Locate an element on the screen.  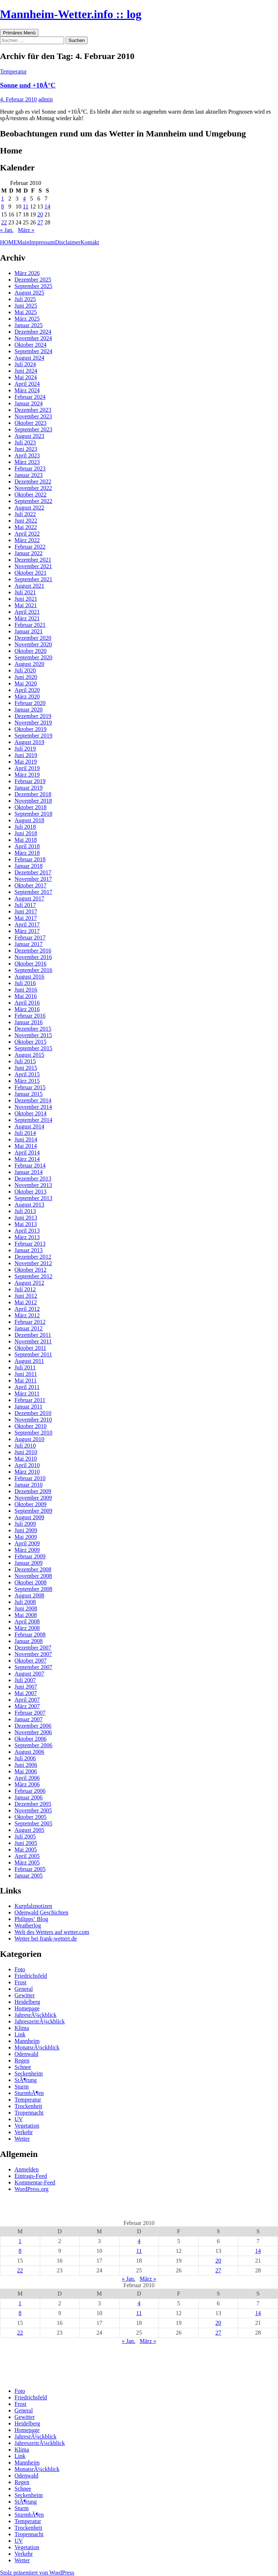
Juli 2018 is located at coordinates (25, 827).